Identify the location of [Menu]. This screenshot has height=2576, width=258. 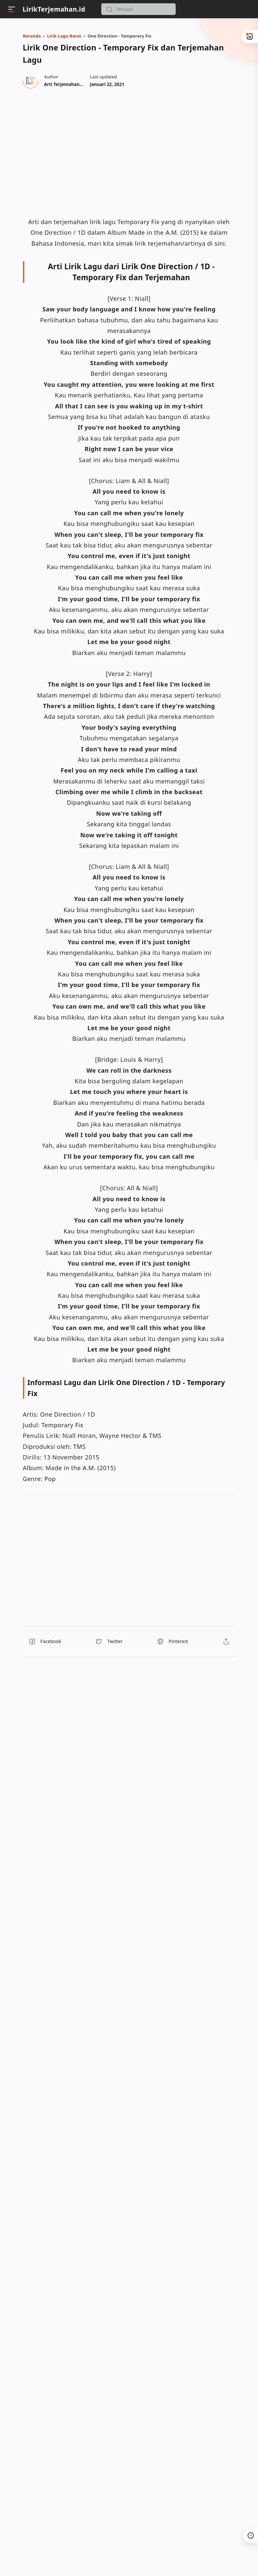
(11, 9).